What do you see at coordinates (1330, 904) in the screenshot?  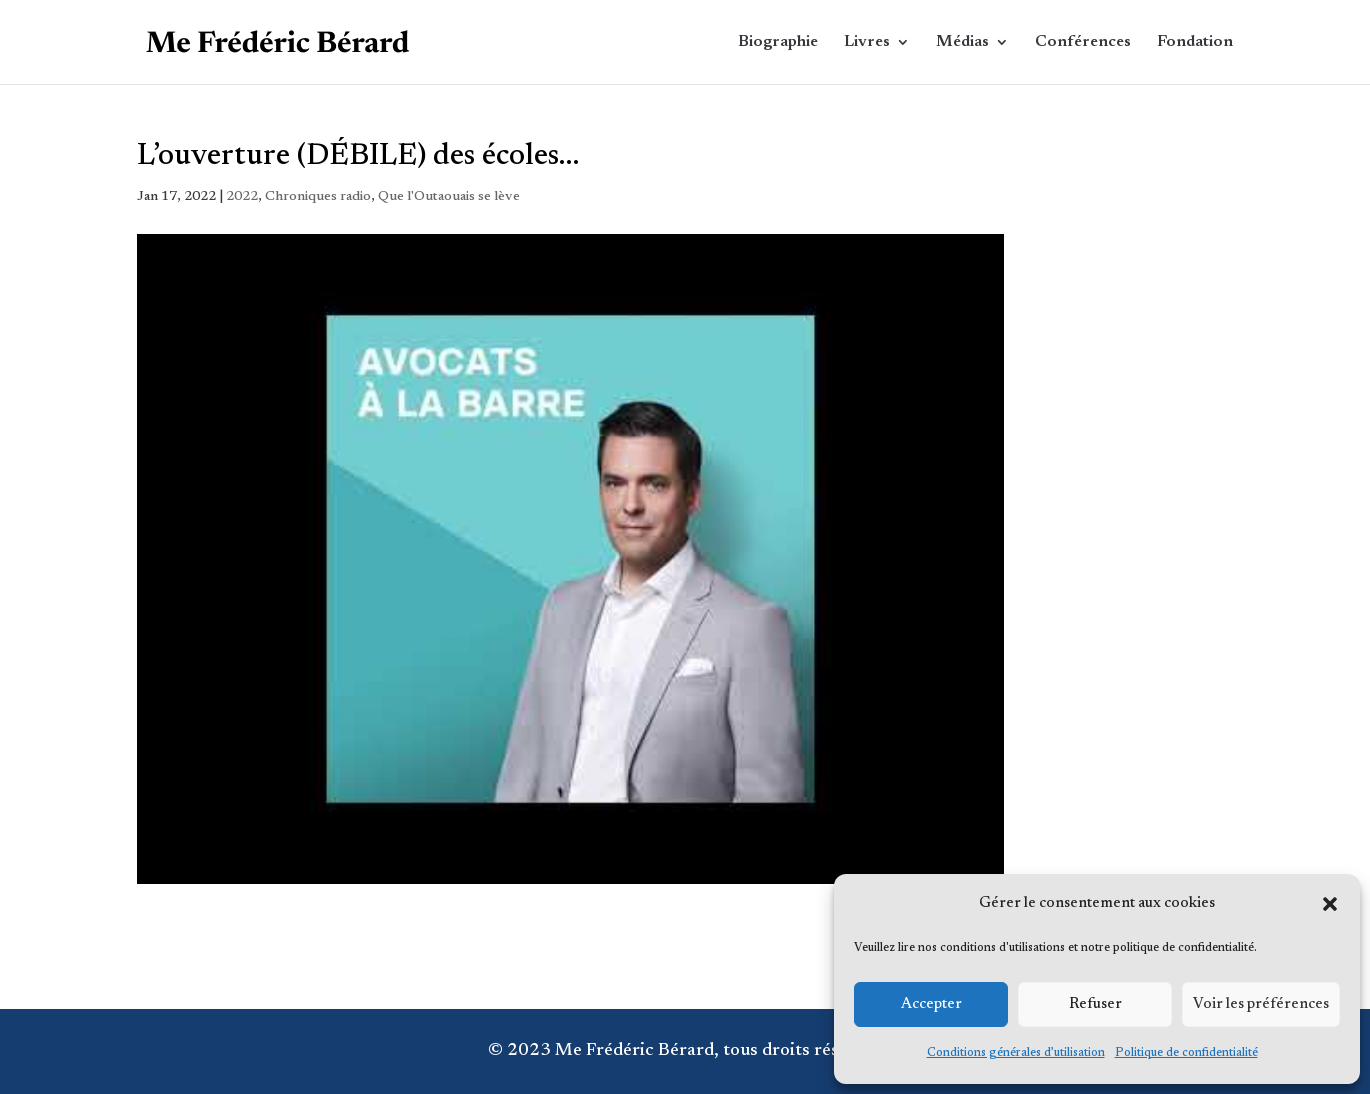 I see `[button]` at bounding box center [1330, 904].